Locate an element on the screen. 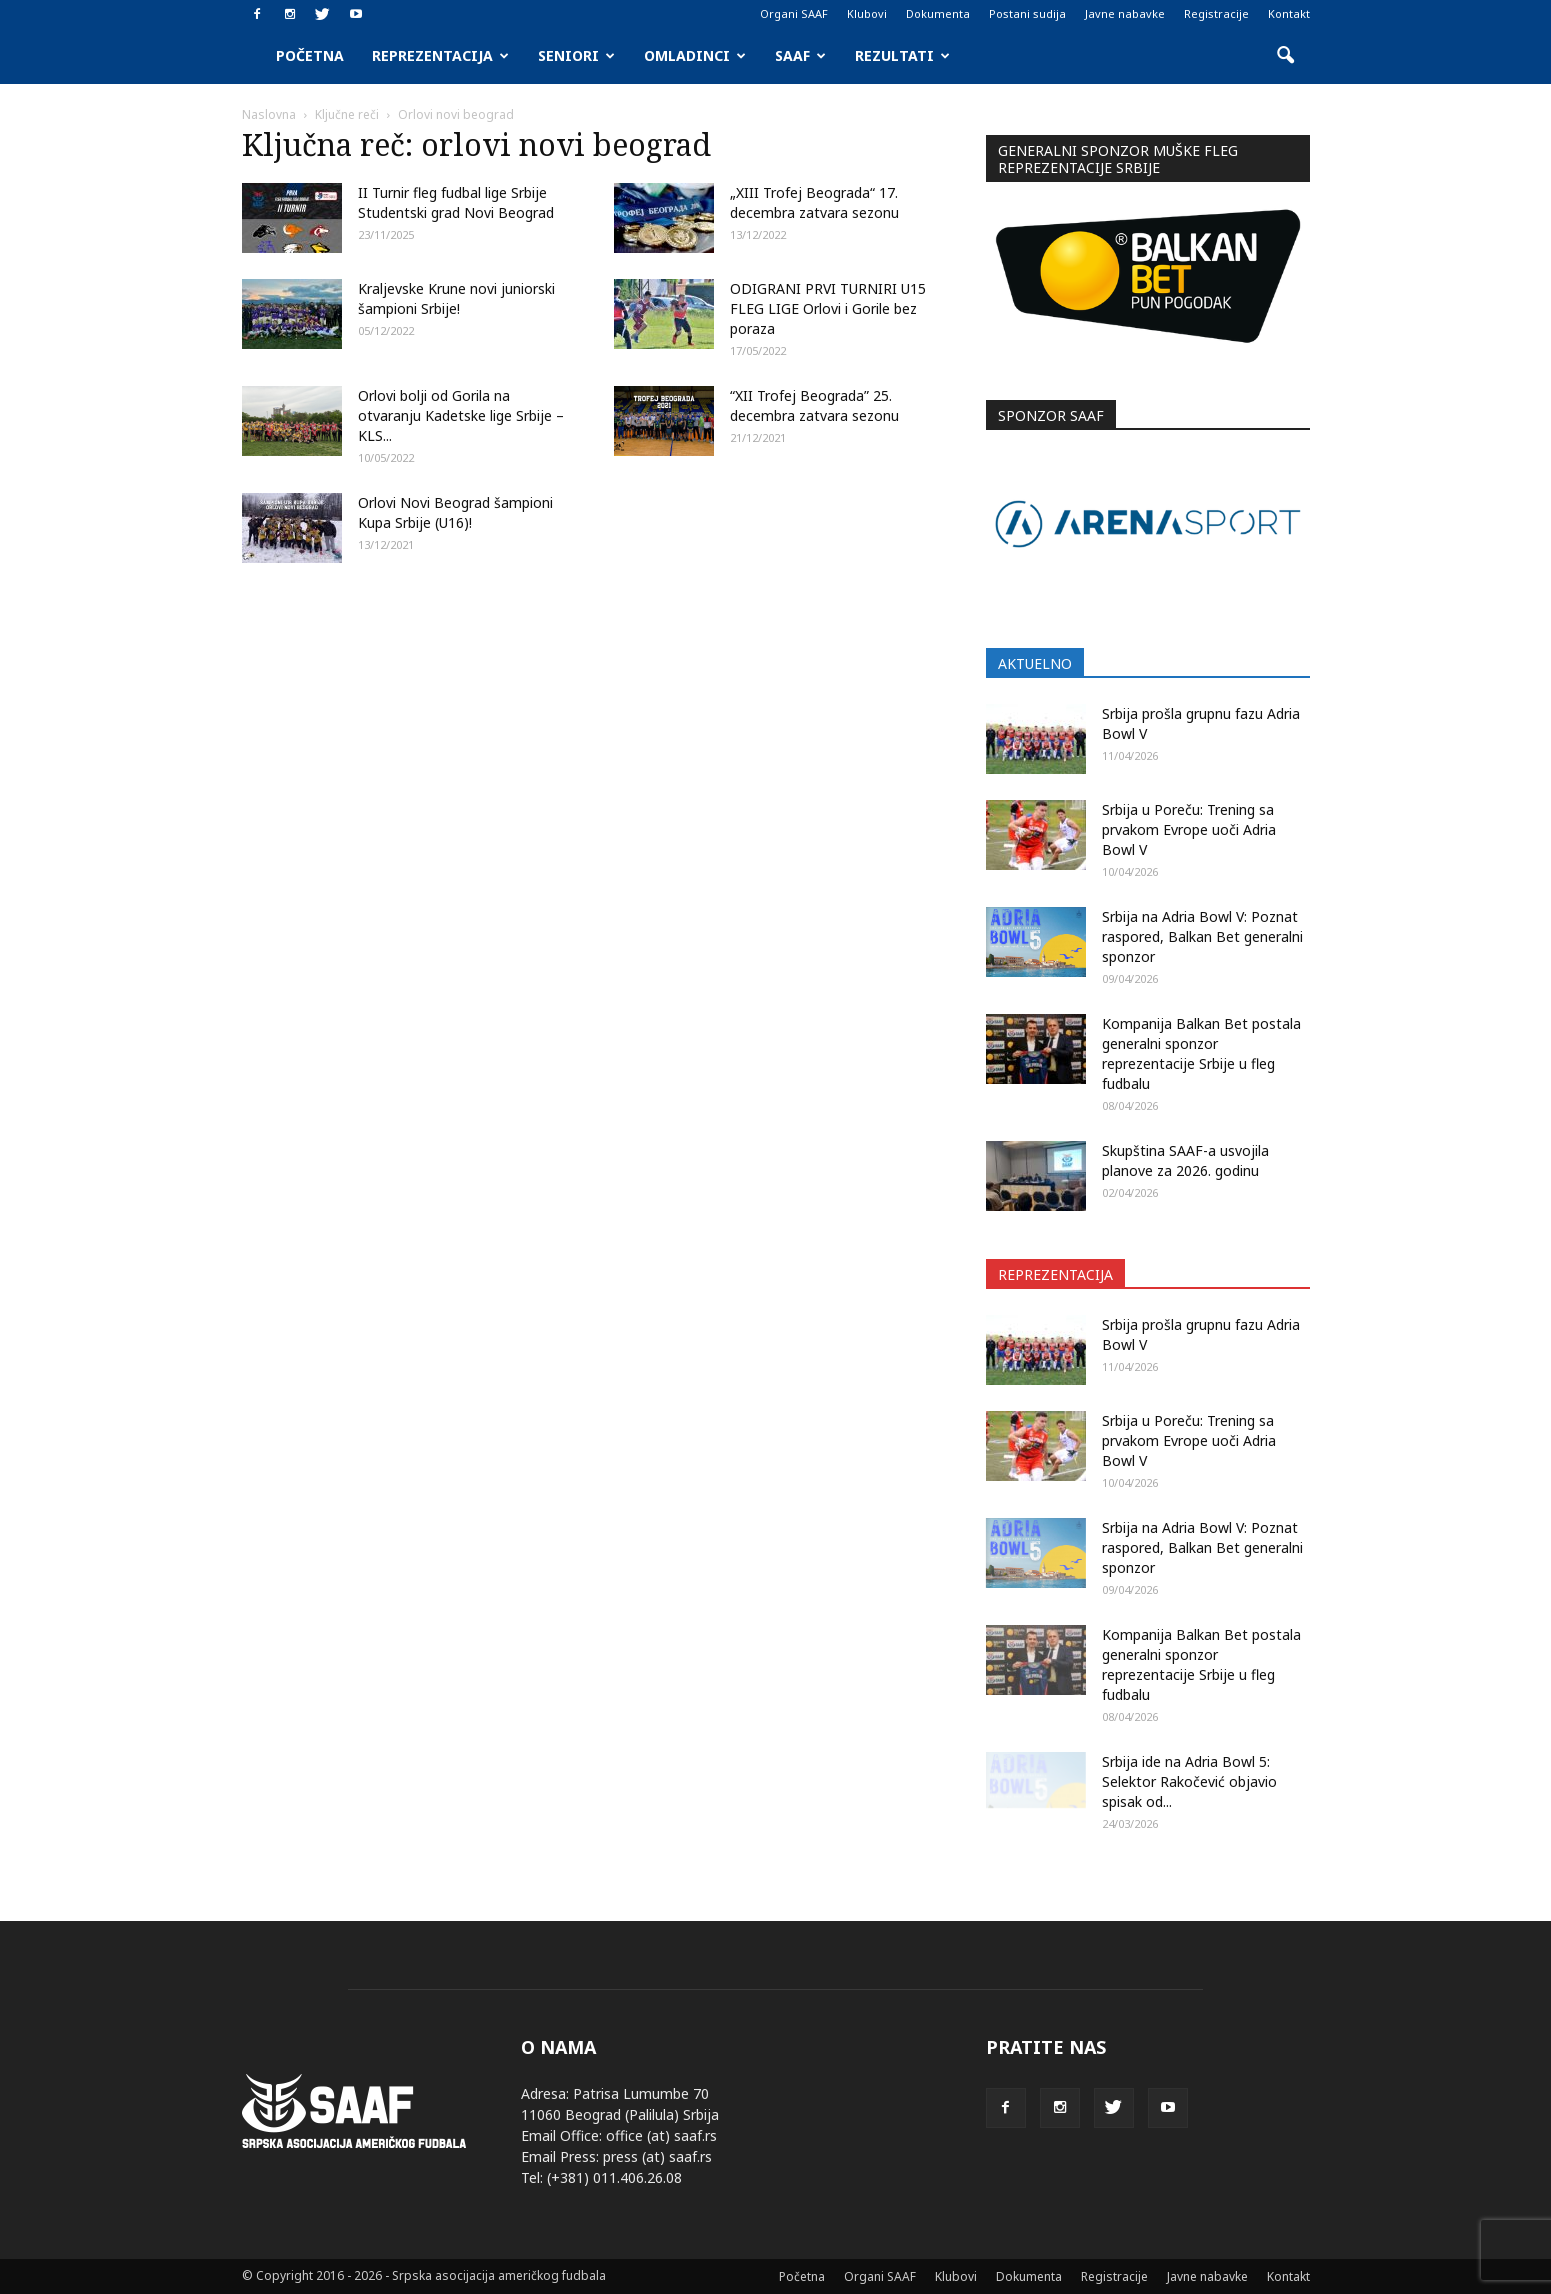 The image size is (1551, 2294). Dokumenta is located at coordinates (938, 13).